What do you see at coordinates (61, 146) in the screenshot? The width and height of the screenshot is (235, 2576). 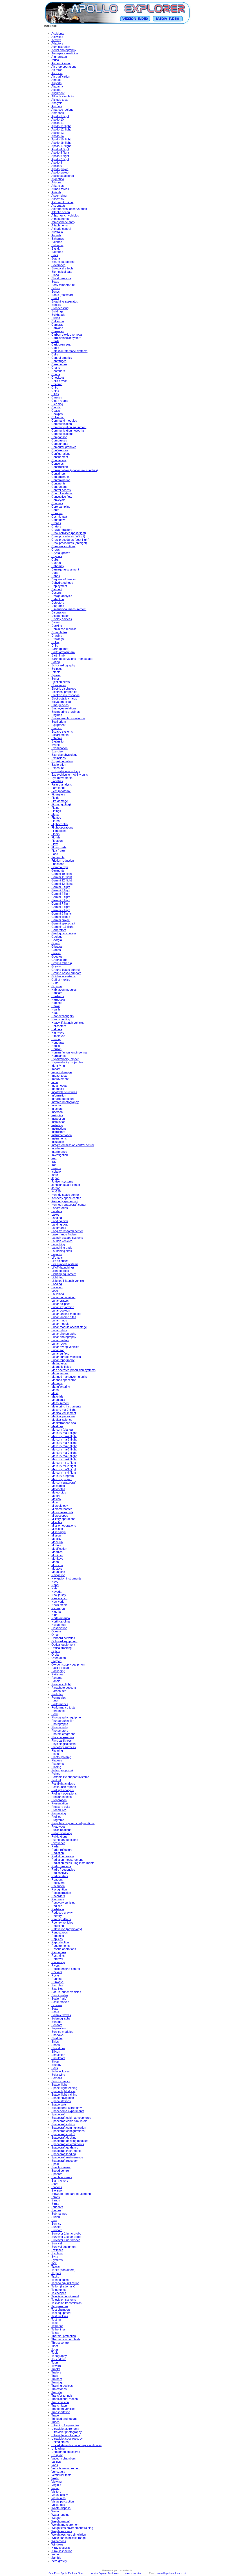 I see `Apollo 17 flight` at bounding box center [61, 146].